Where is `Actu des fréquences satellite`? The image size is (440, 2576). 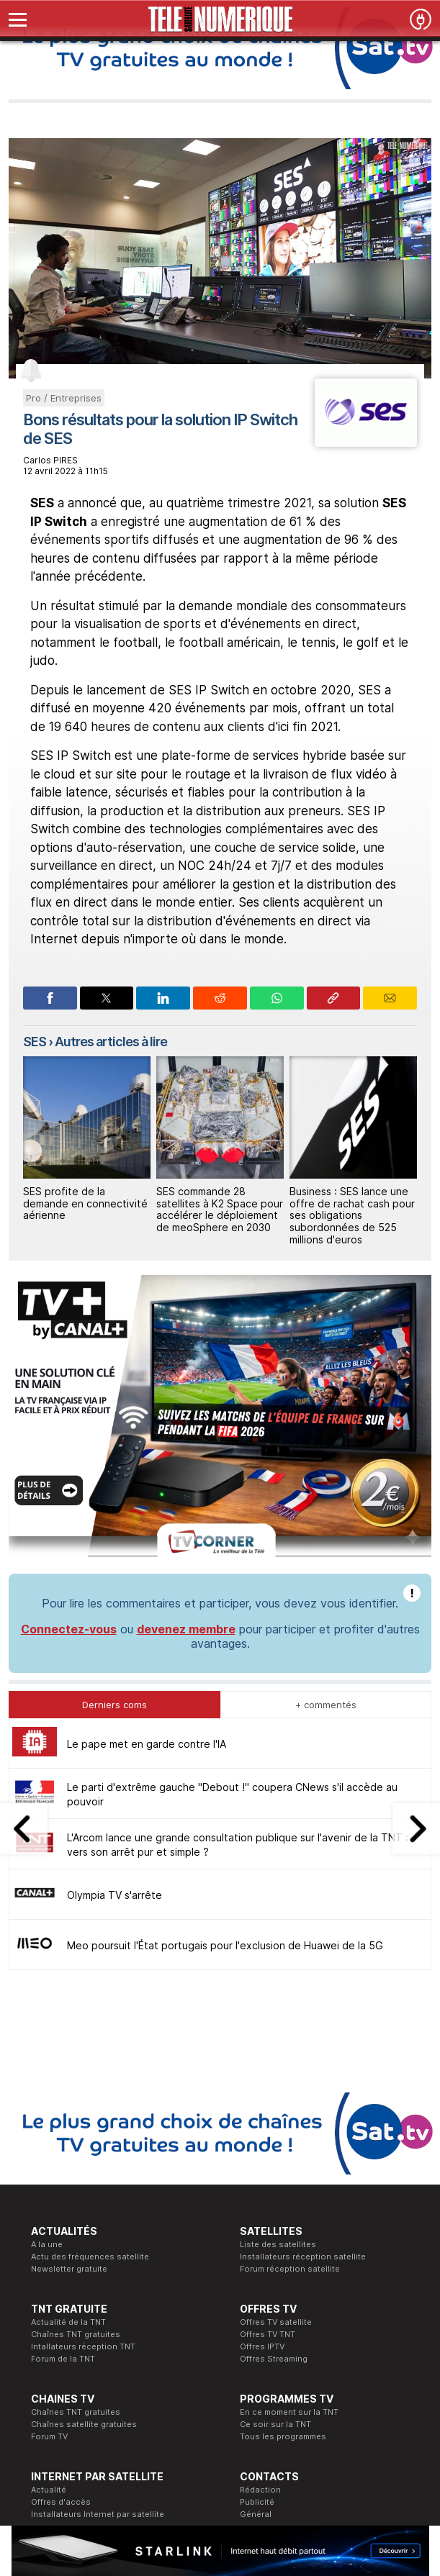
Actu des fréquences satellite is located at coordinates (90, 2256).